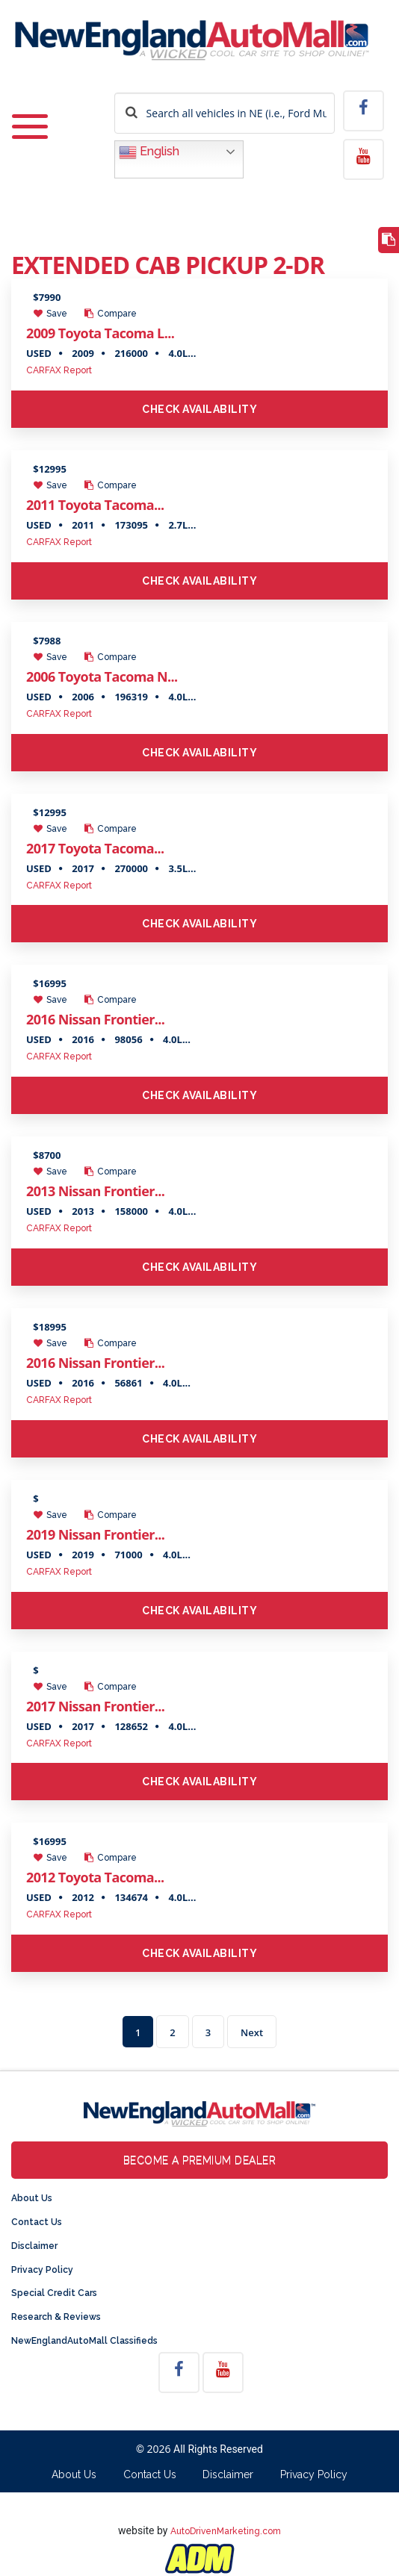  What do you see at coordinates (95, 505) in the screenshot?
I see `2011 Toyota Tacoma...` at bounding box center [95, 505].